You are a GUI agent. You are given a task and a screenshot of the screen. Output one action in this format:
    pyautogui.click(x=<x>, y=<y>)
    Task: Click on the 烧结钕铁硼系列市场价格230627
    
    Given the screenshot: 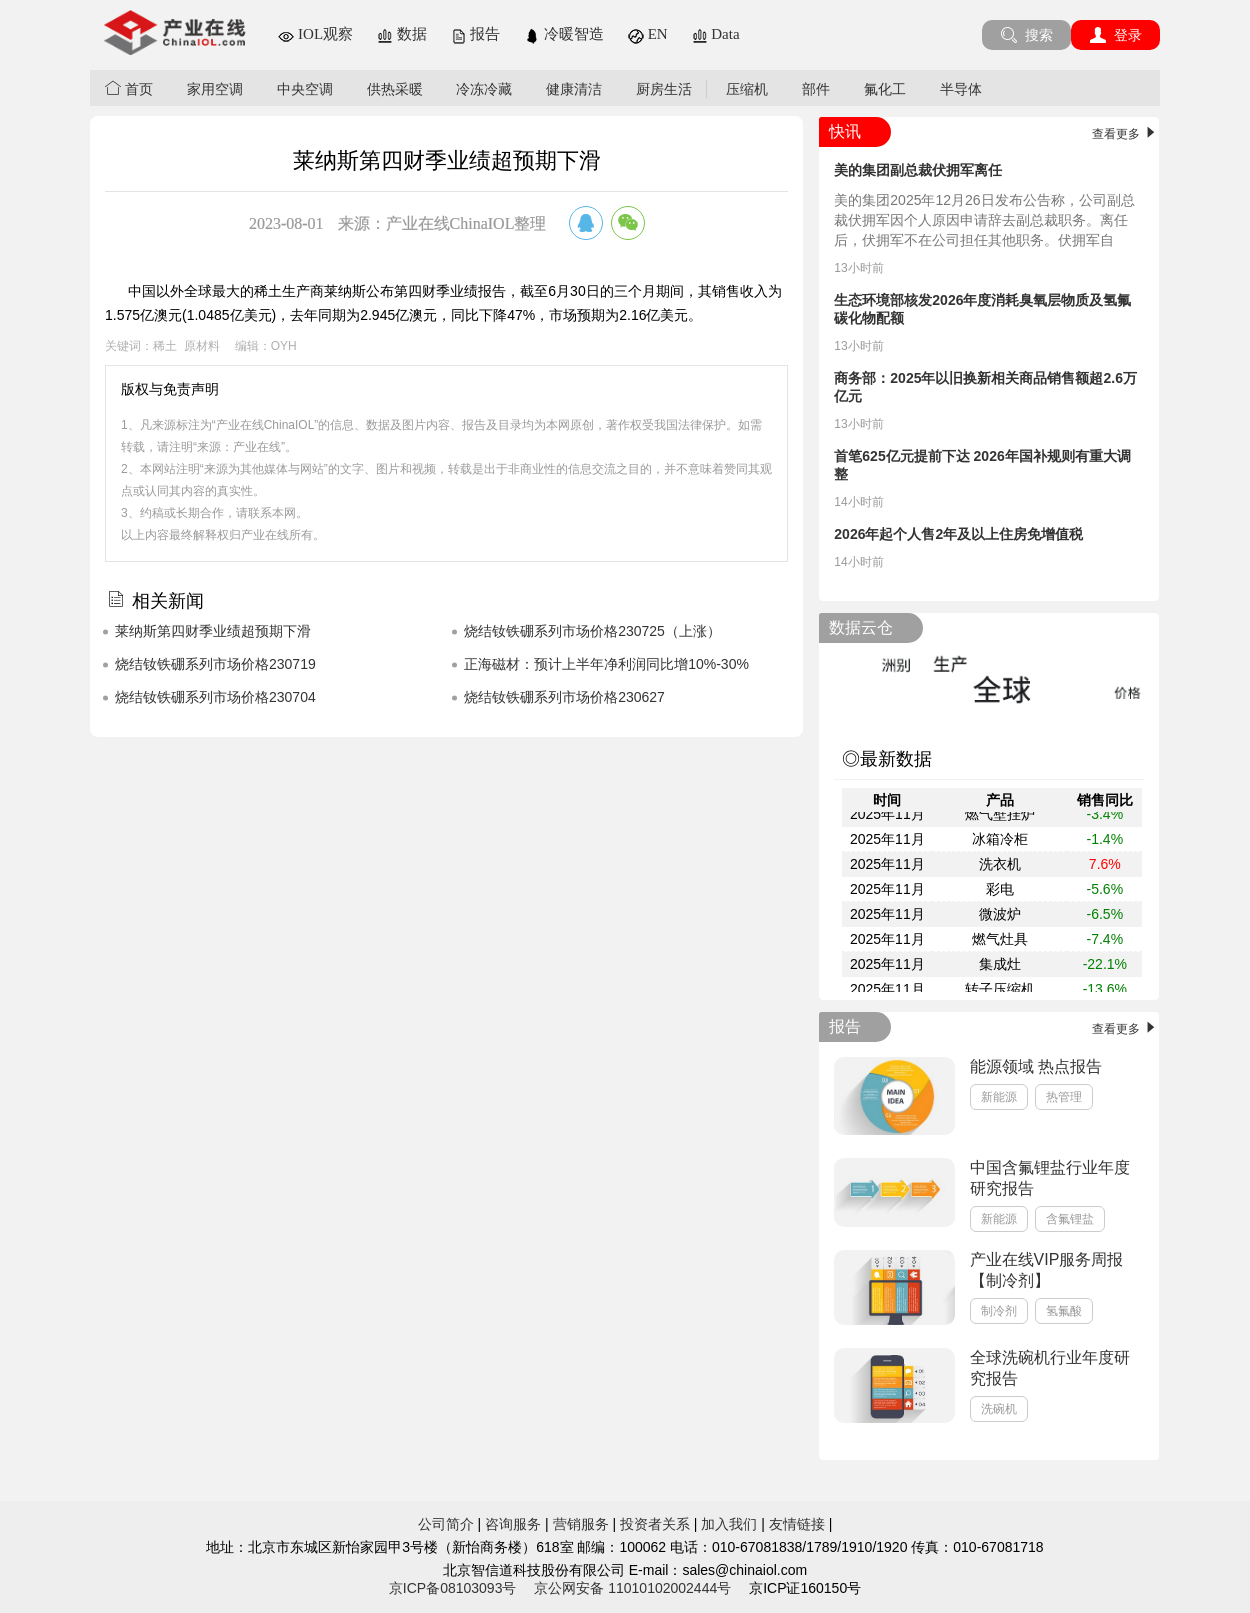 What is the action you would take?
    pyautogui.click(x=564, y=697)
    